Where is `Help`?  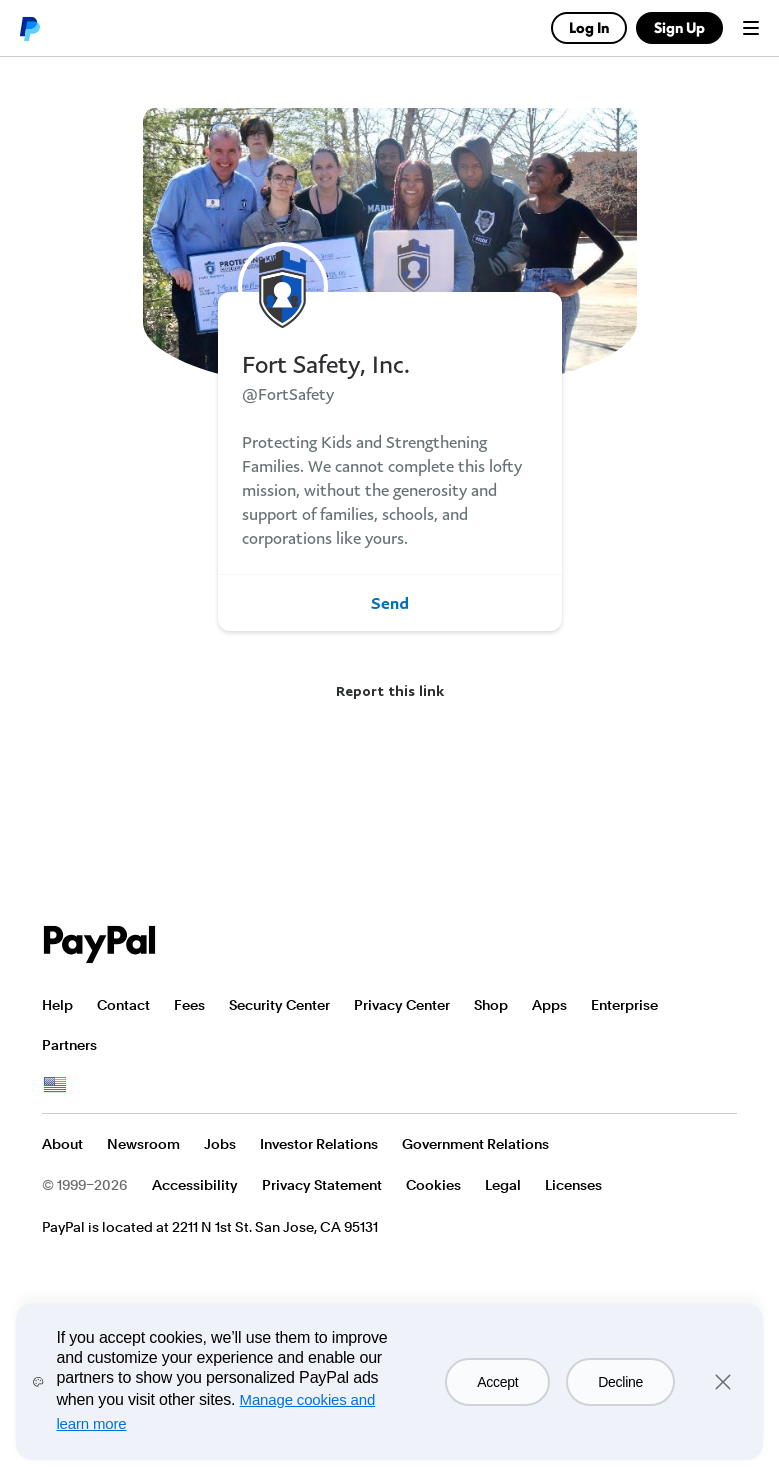
Help is located at coordinates (57, 1005).